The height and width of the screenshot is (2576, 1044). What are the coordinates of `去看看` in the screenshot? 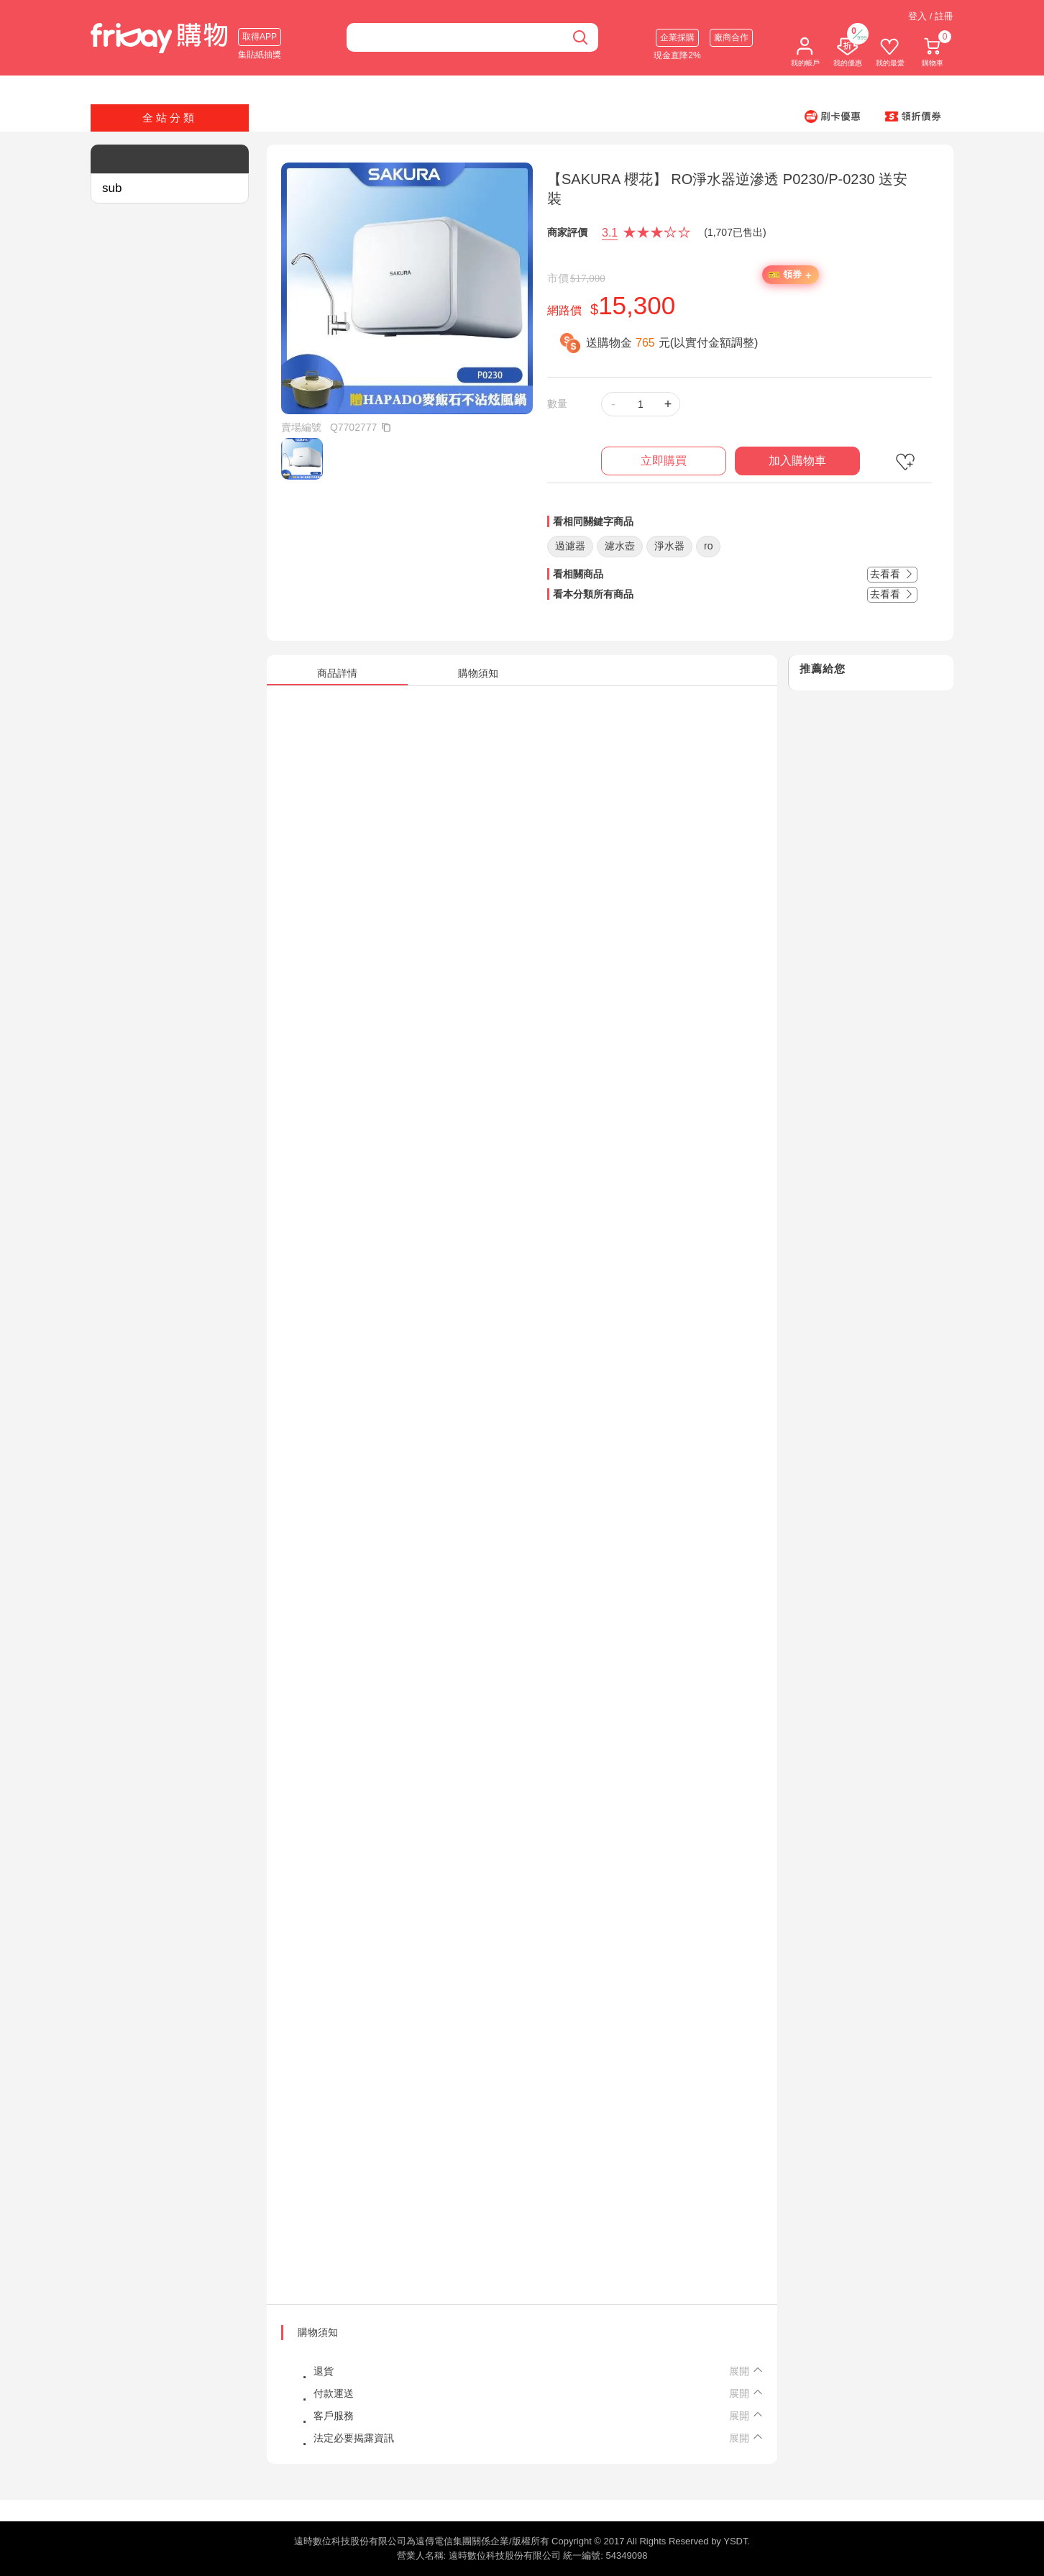 It's located at (892, 574).